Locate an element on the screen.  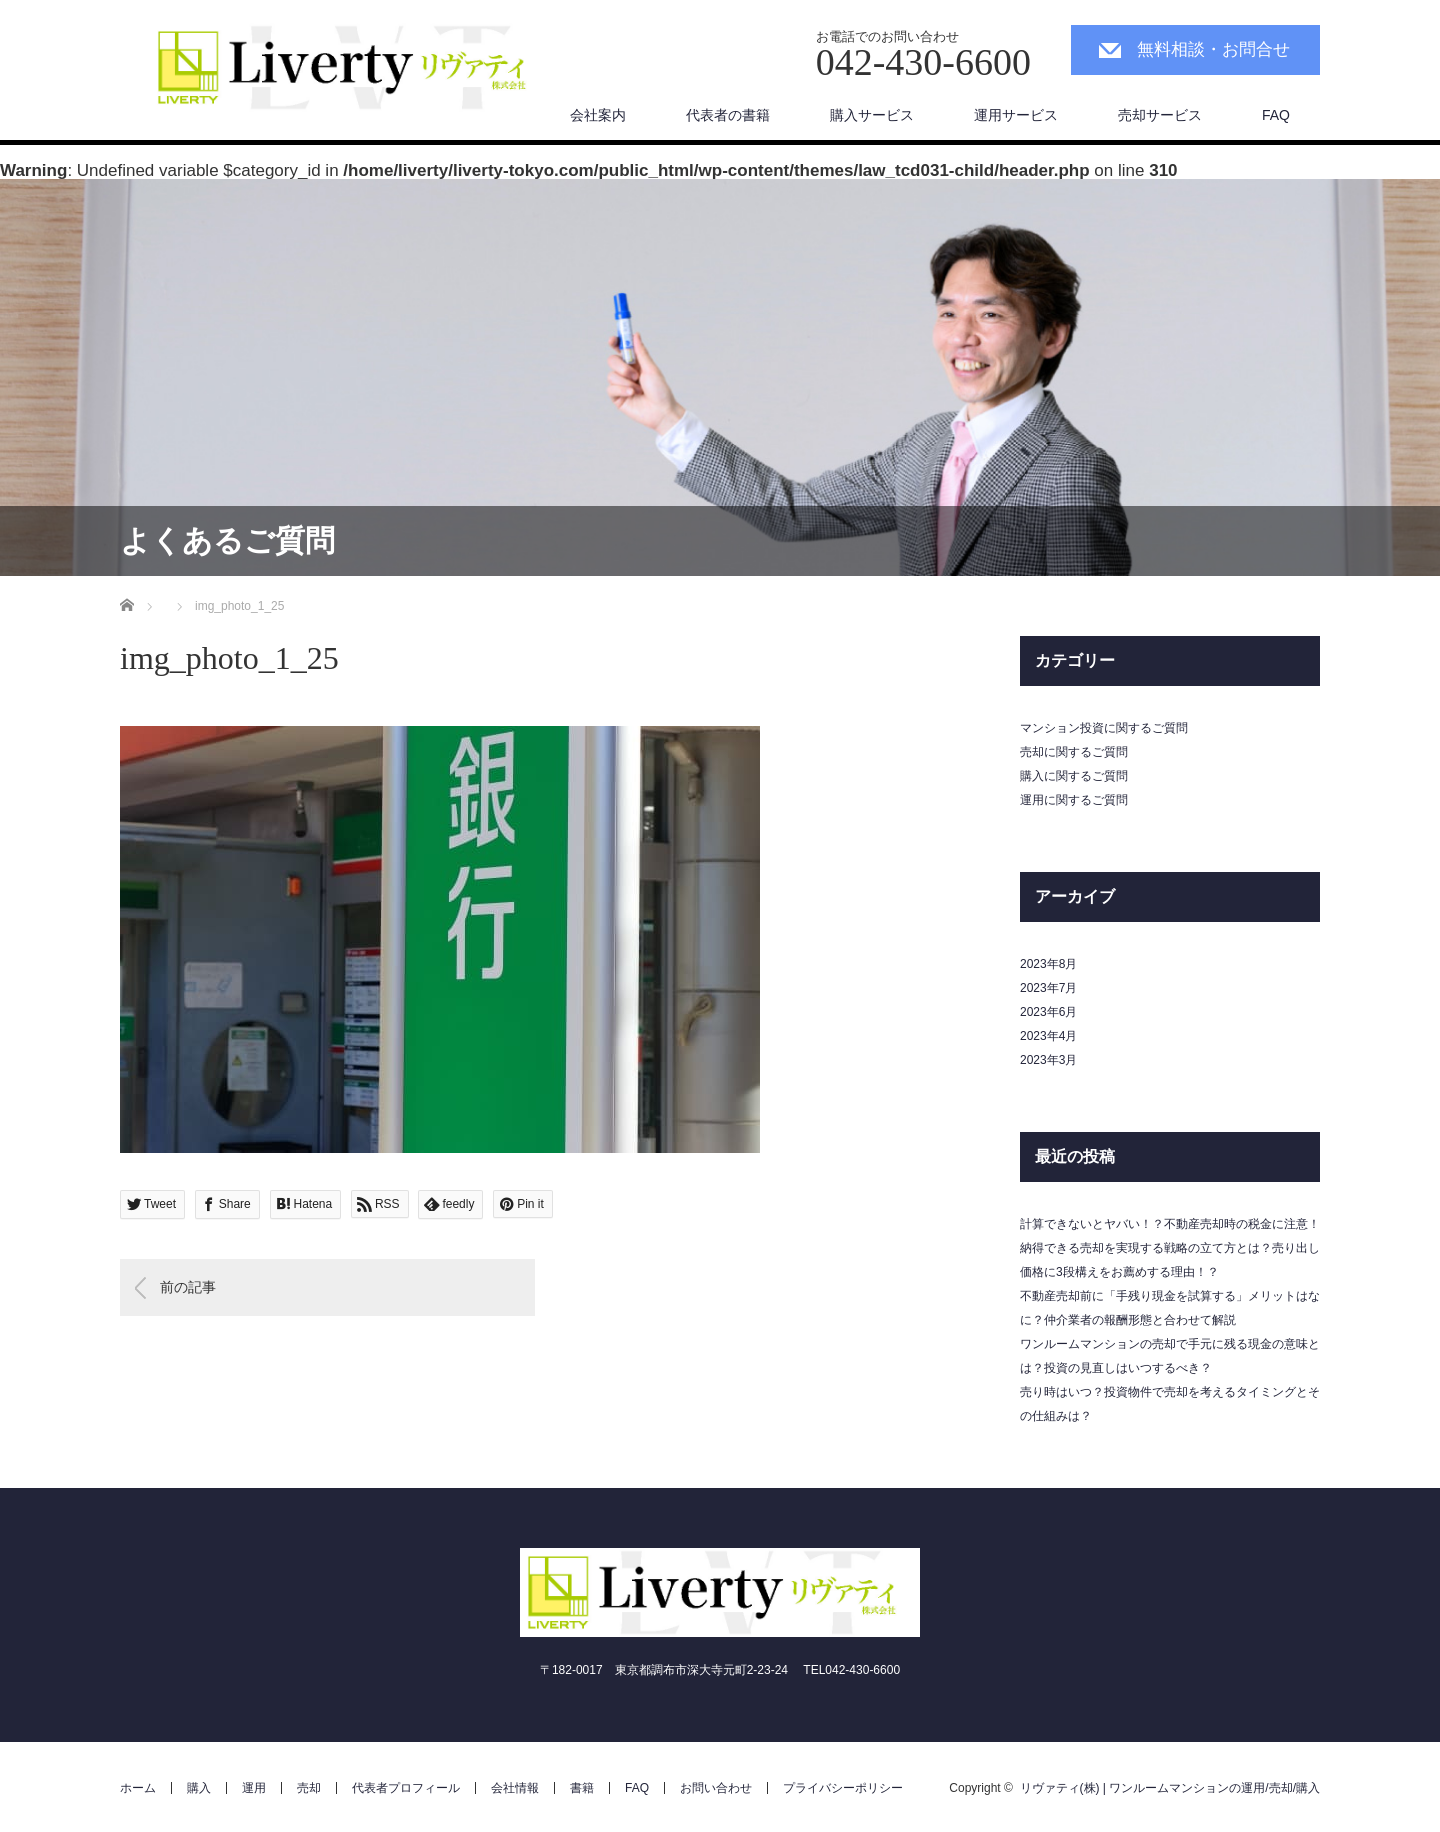
運用サービス is located at coordinates (1016, 115).